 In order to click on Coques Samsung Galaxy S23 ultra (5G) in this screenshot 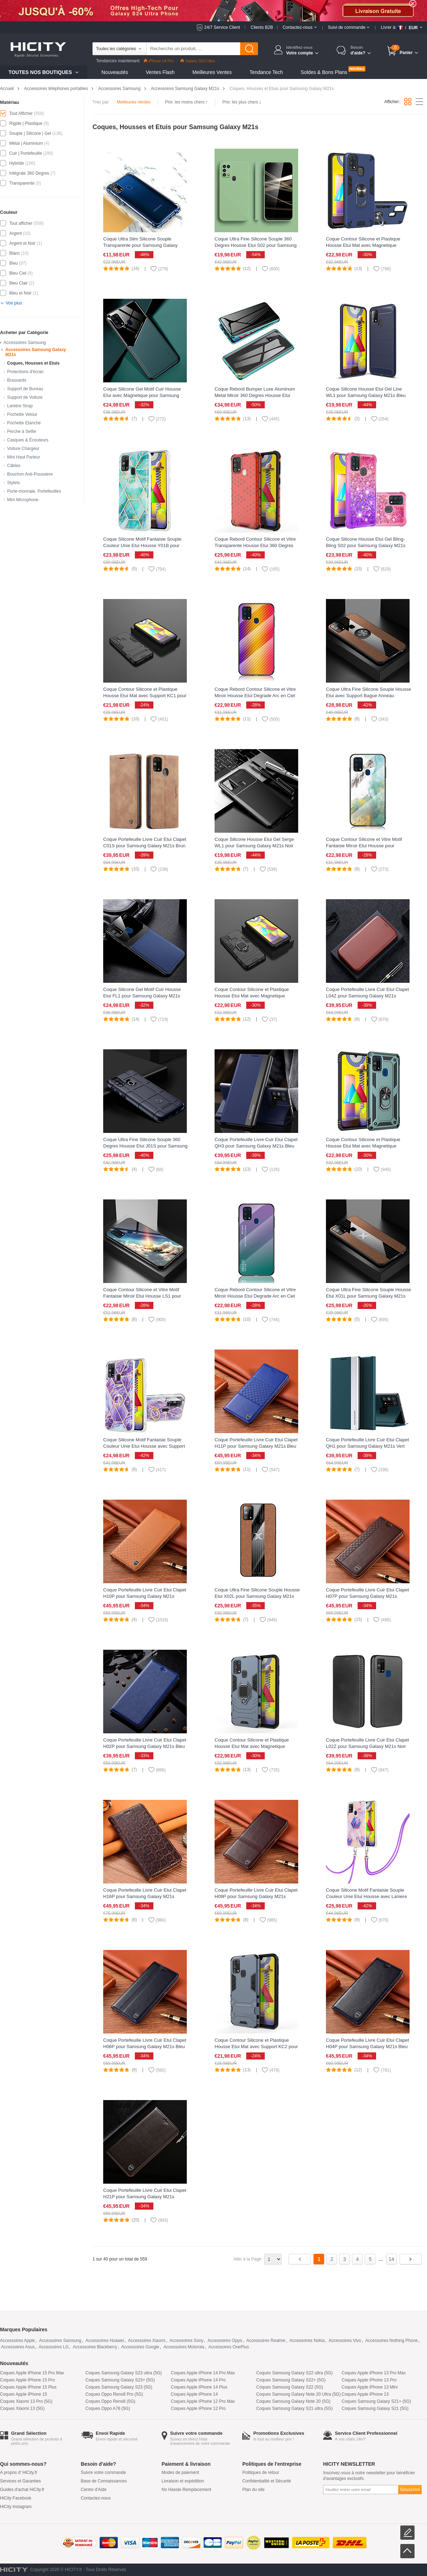, I will do `click(123, 2372)`.